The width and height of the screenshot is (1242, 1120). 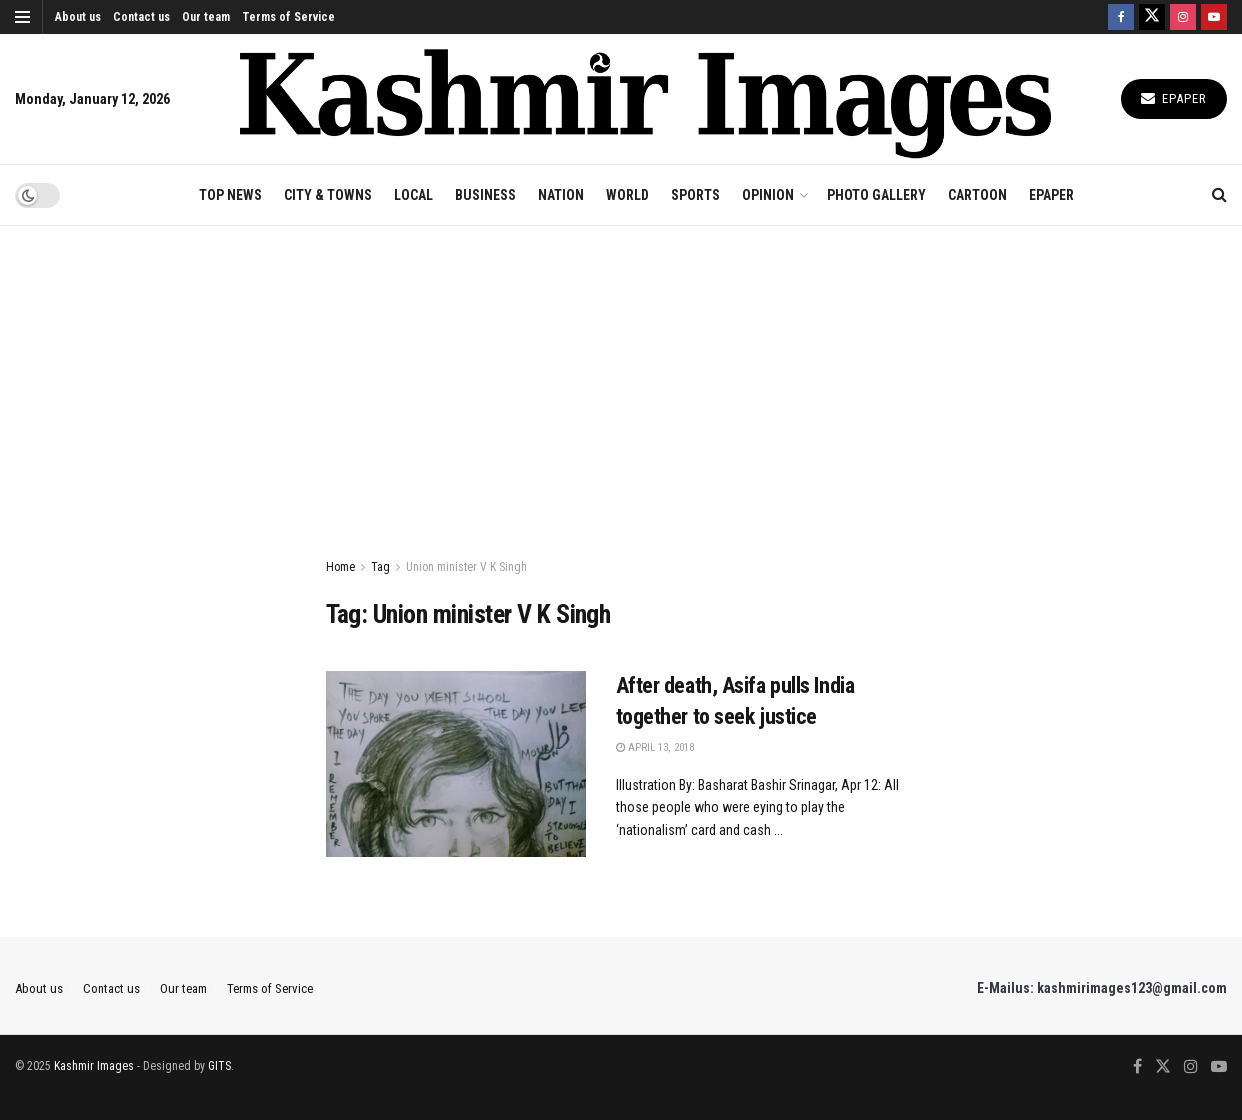 What do you see at coordinates (340, 567) in the screenshot?
I see `Home` at bounding box center [340, 567].